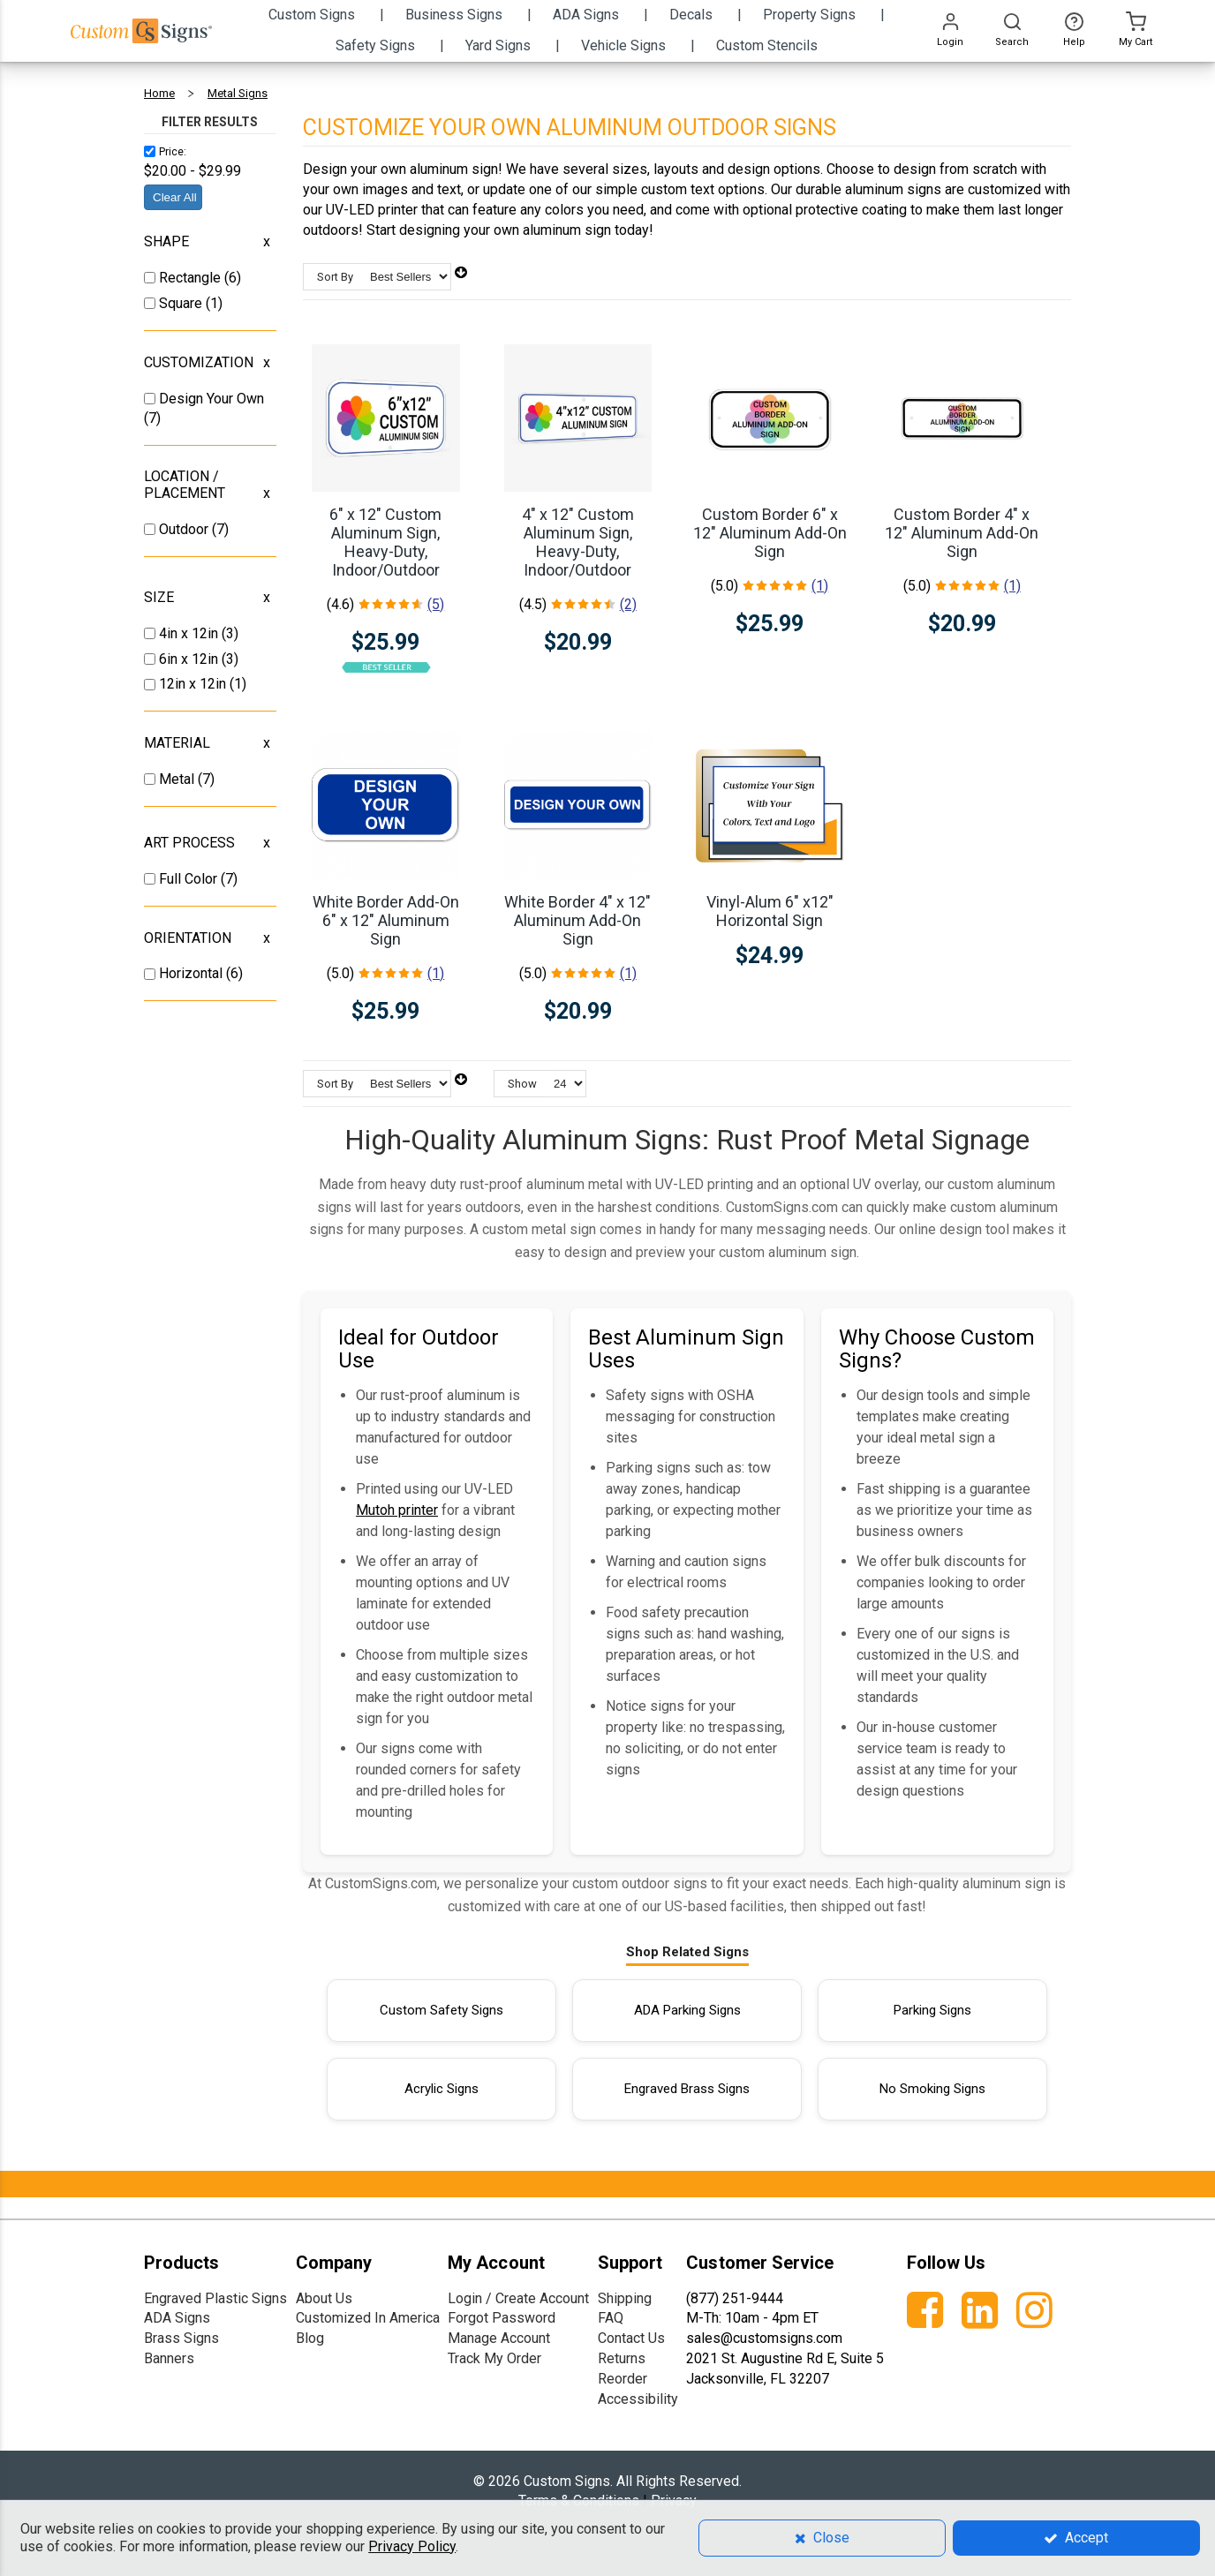  Describe the element at coordinates (932, 2010) in the screenshot. I see `Parking Signs` at that location.